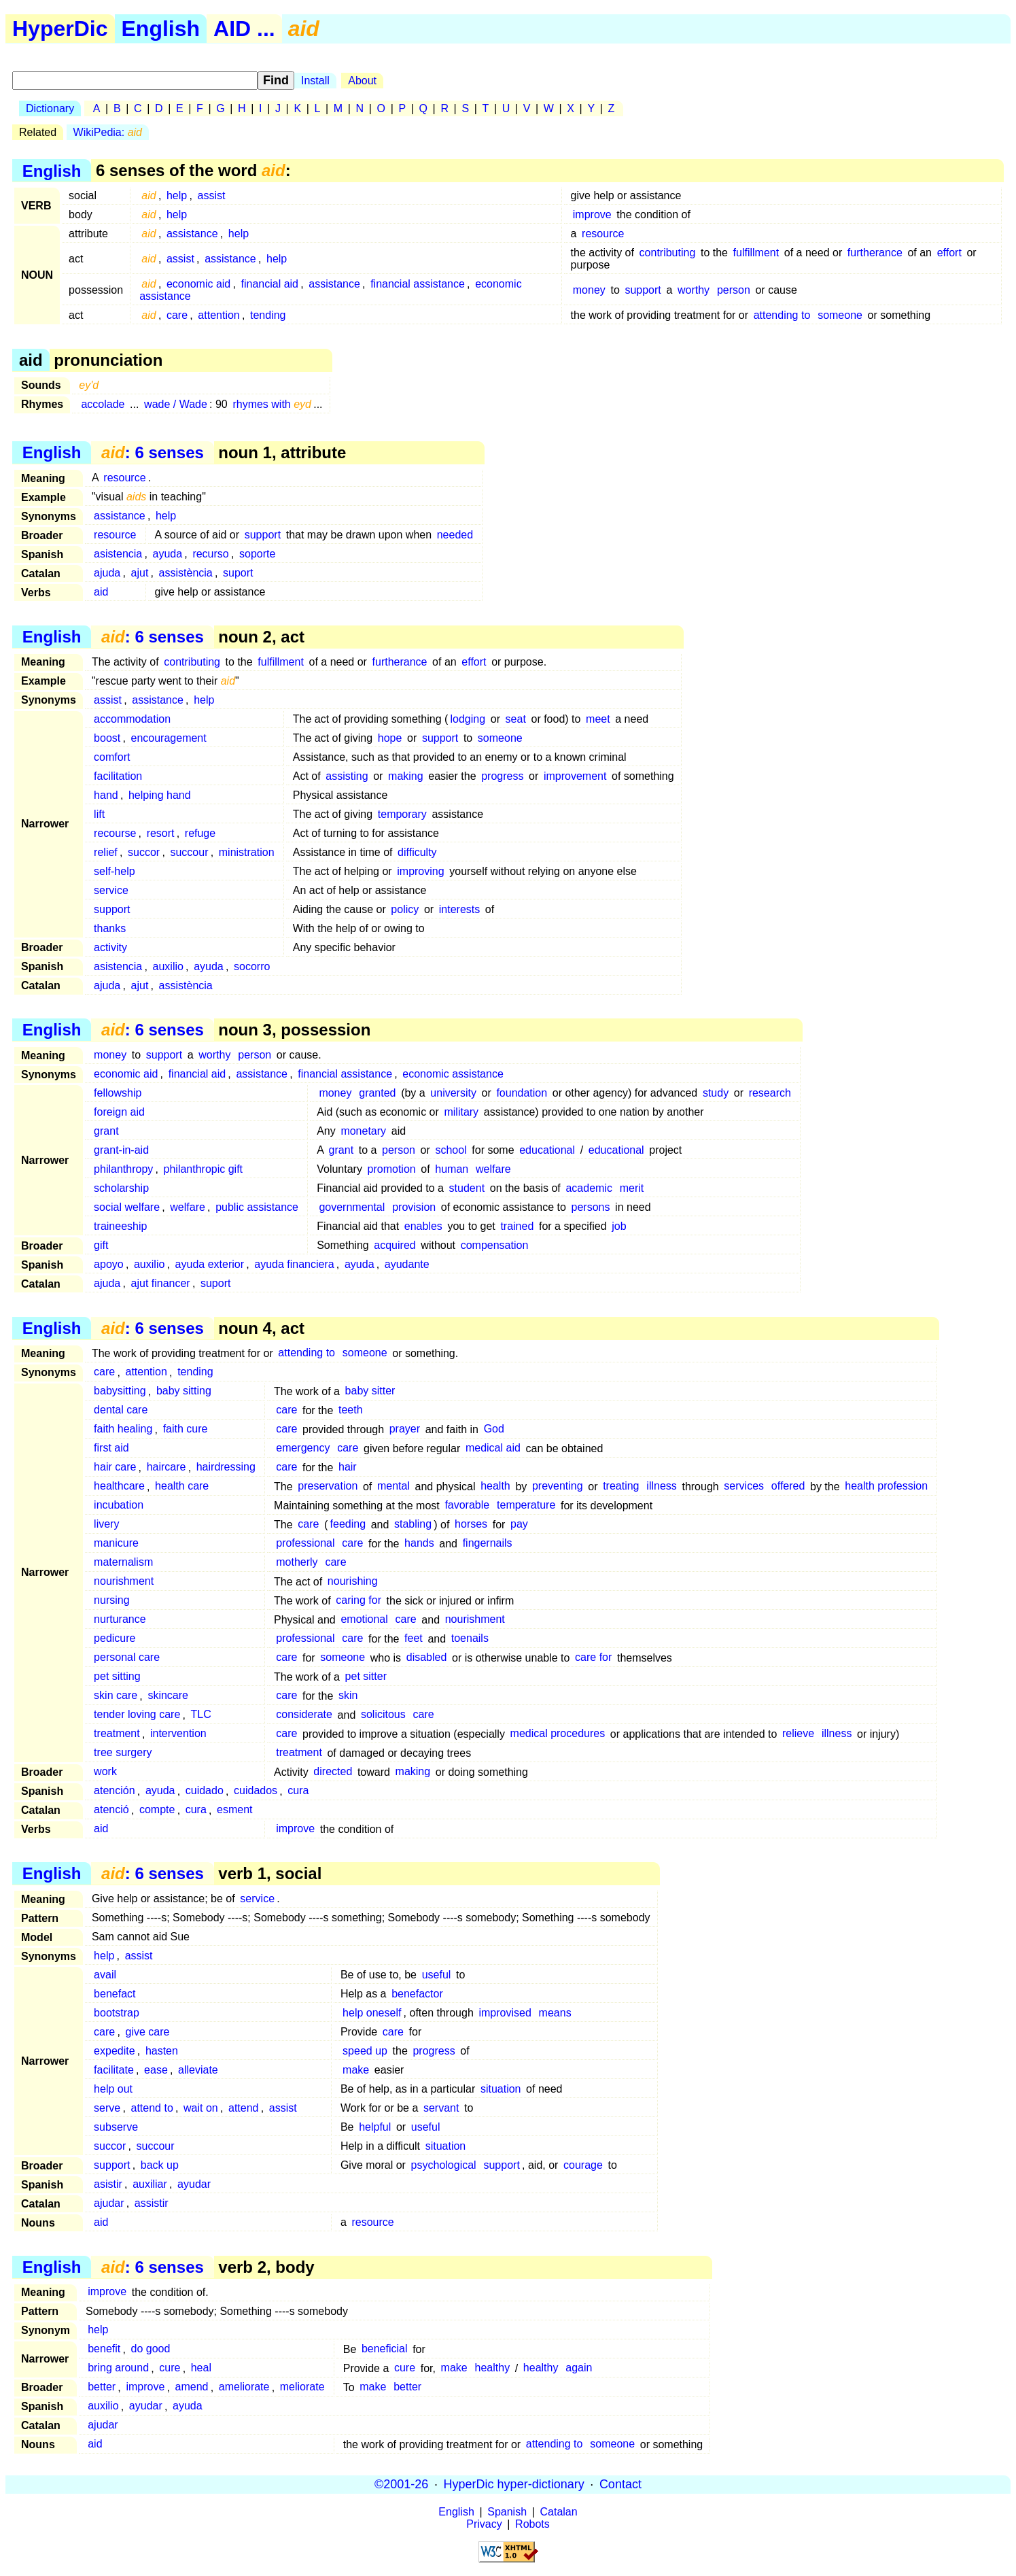 The width and height of the screenshot is (1016, 2576). Describe the element at coordinates (169, 738) in the screenshot. I see `encouragement` at that location.